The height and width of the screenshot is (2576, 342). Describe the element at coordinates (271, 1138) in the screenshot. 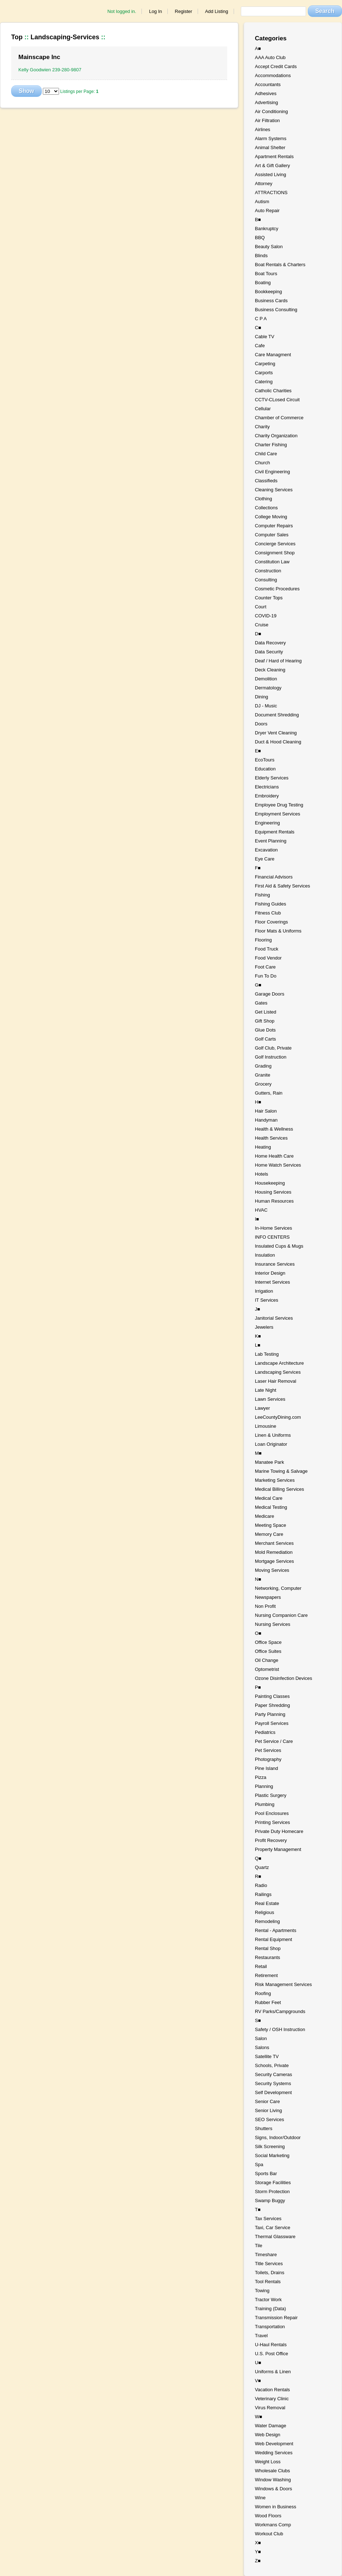

I see `Health Services` at that location.